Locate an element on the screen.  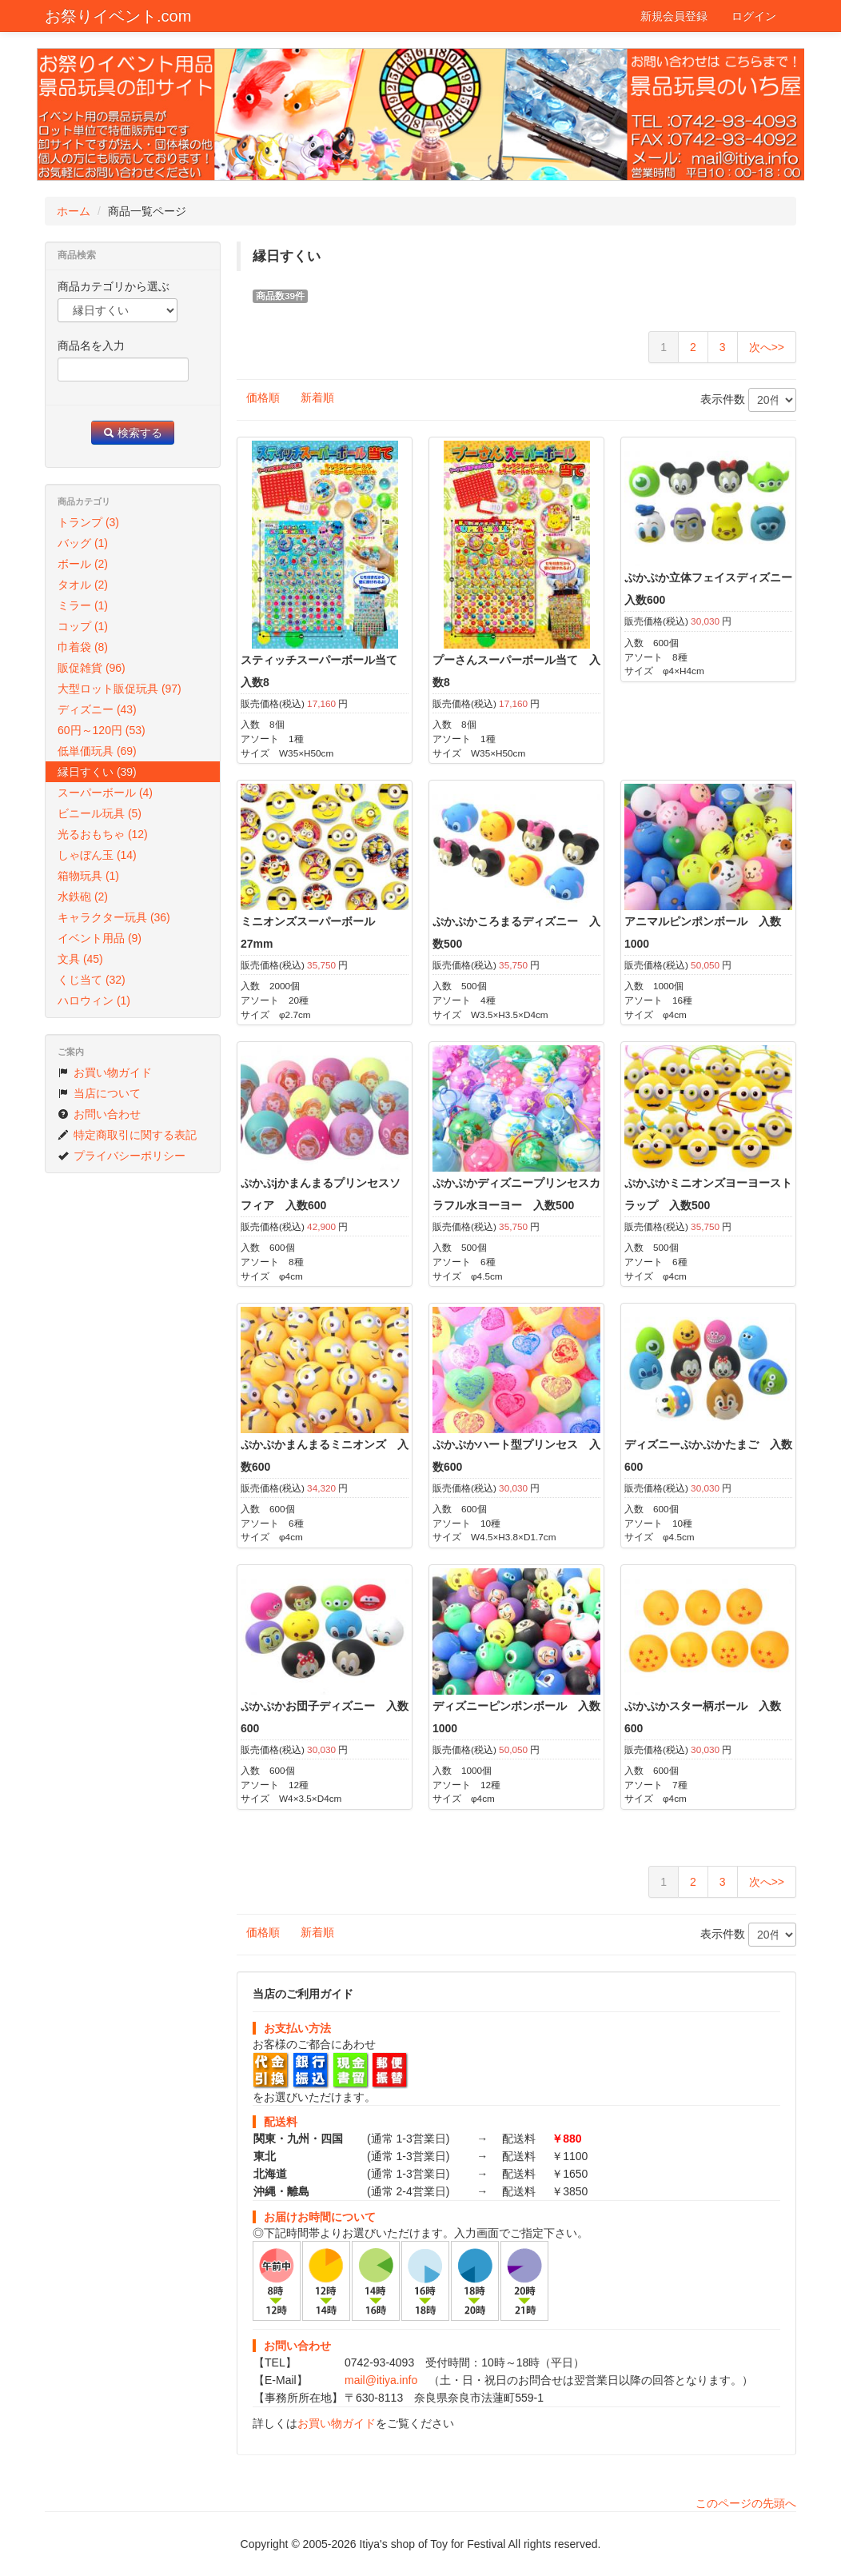
価格順 is located at coordinates (263, 397).